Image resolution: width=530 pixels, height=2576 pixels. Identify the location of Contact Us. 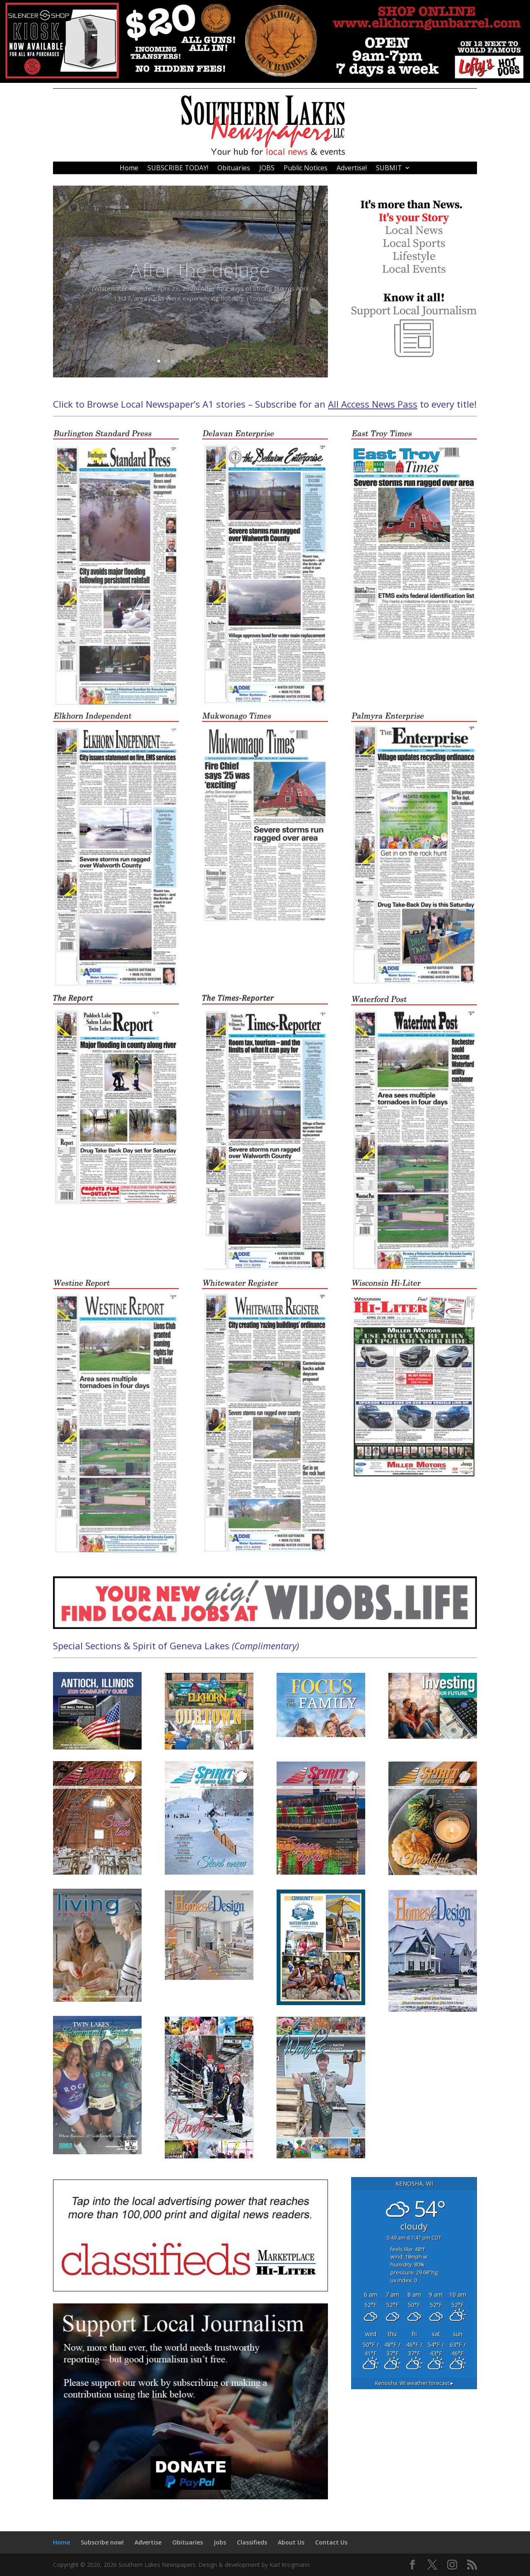
(331, 2542).